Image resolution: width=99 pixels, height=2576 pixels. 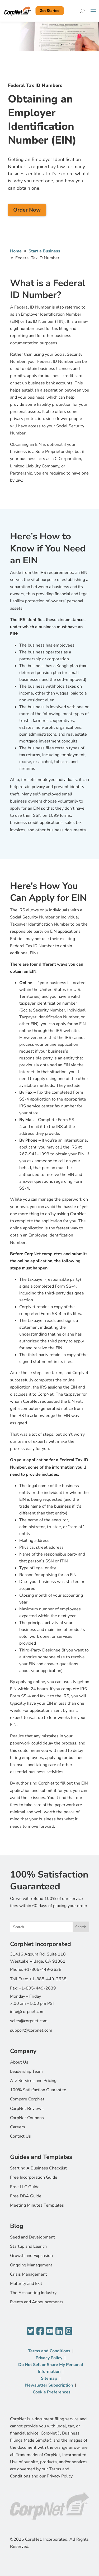 What do you see at coordinates (26, 2283) in the screenshot?
I see `Maturity and Exit` at bounding box center [26, 2283].